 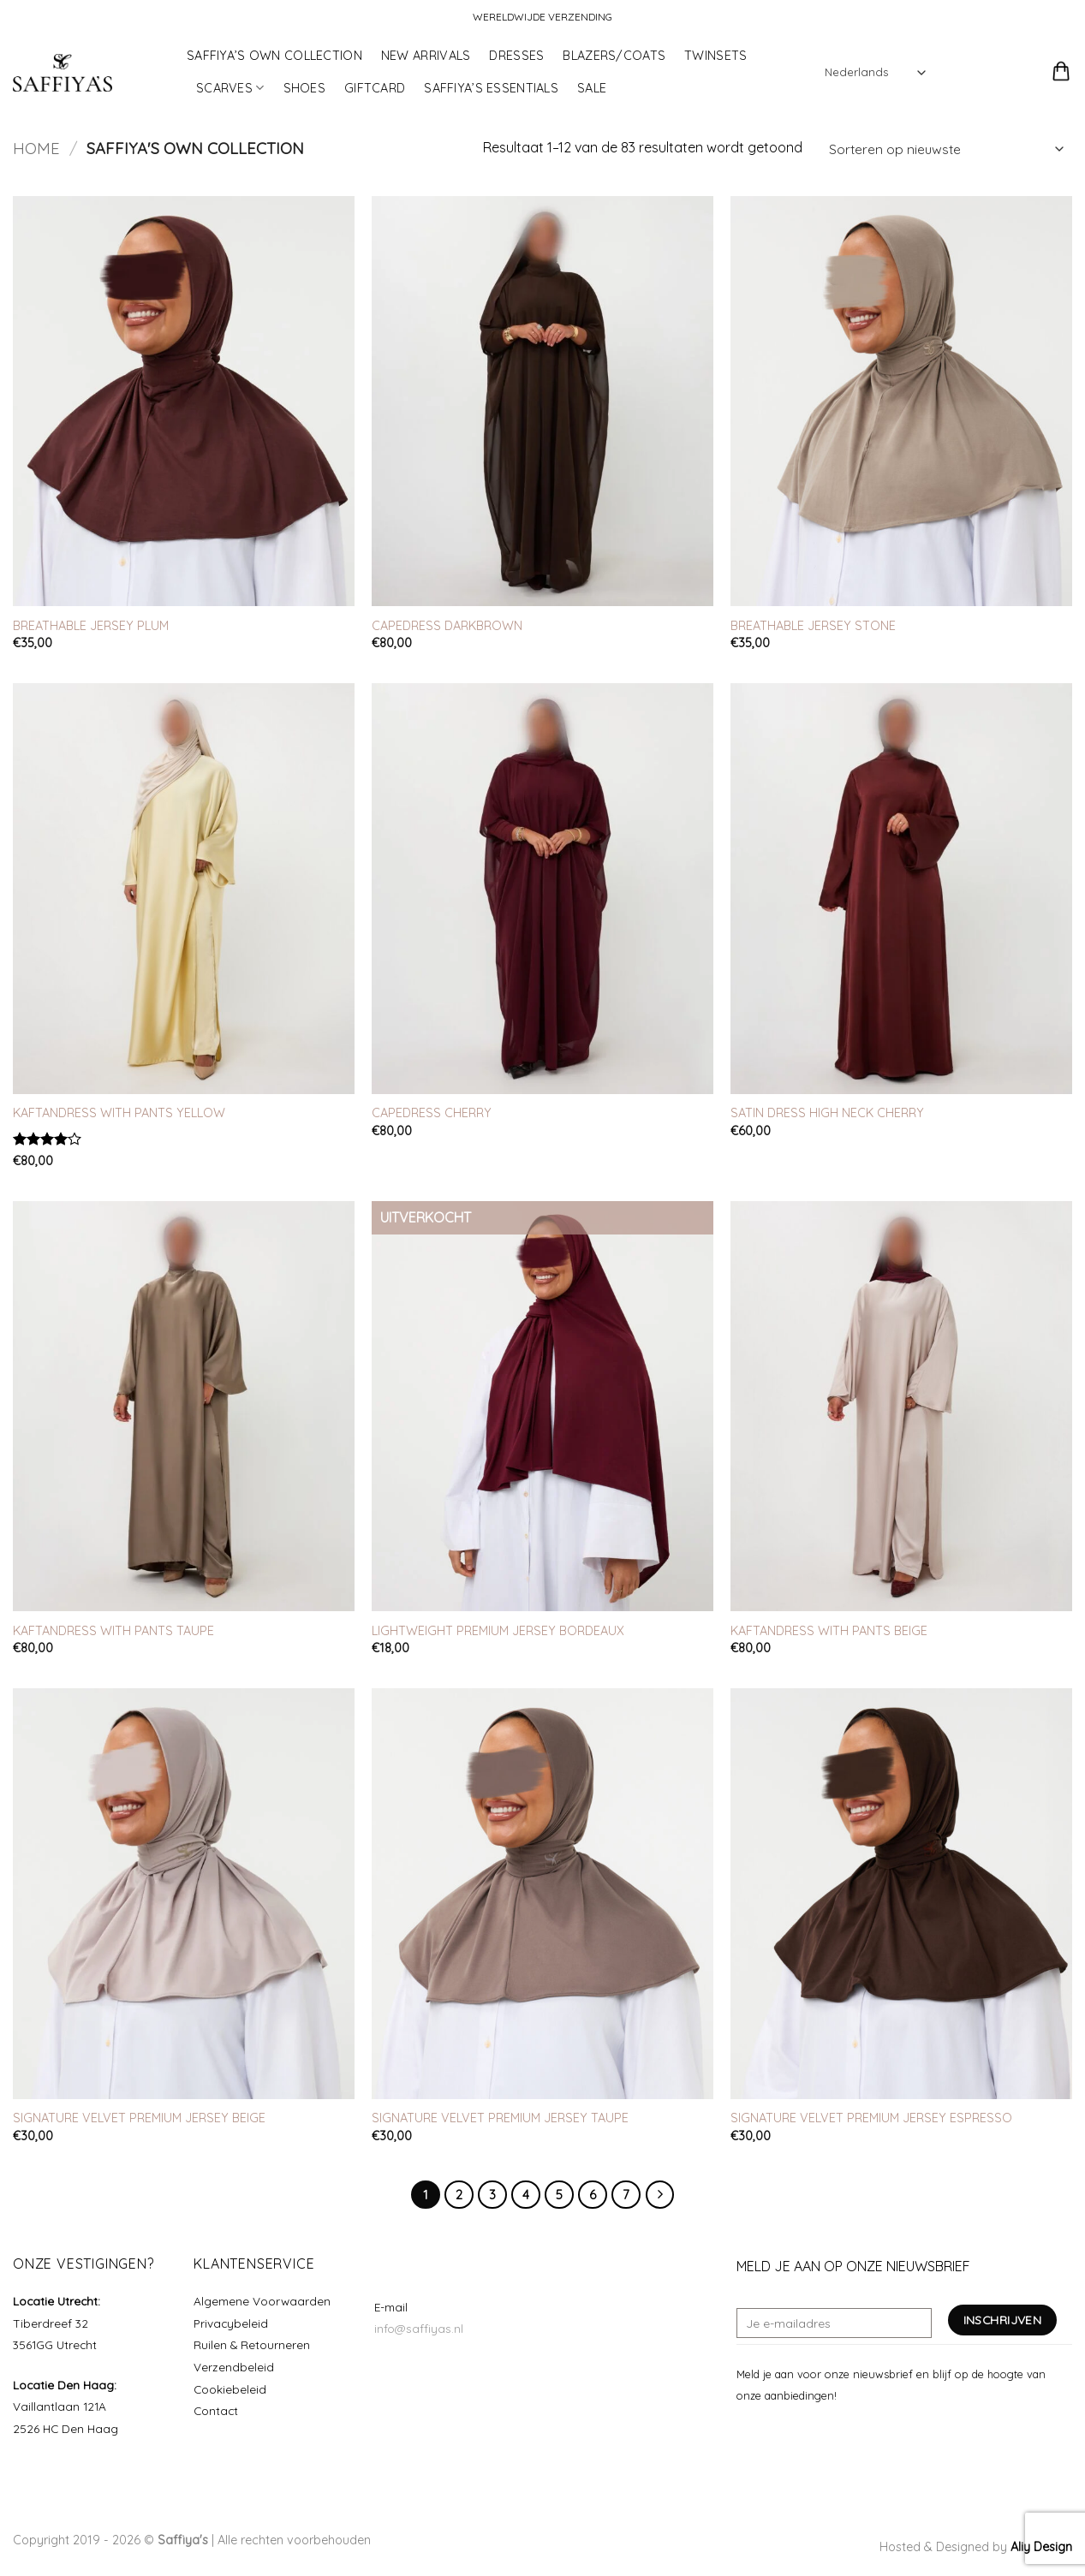 What do you see at coordinates (374, 88) in the screenshot?
I see `GIFTCARD` at bounding box center [374, 88].